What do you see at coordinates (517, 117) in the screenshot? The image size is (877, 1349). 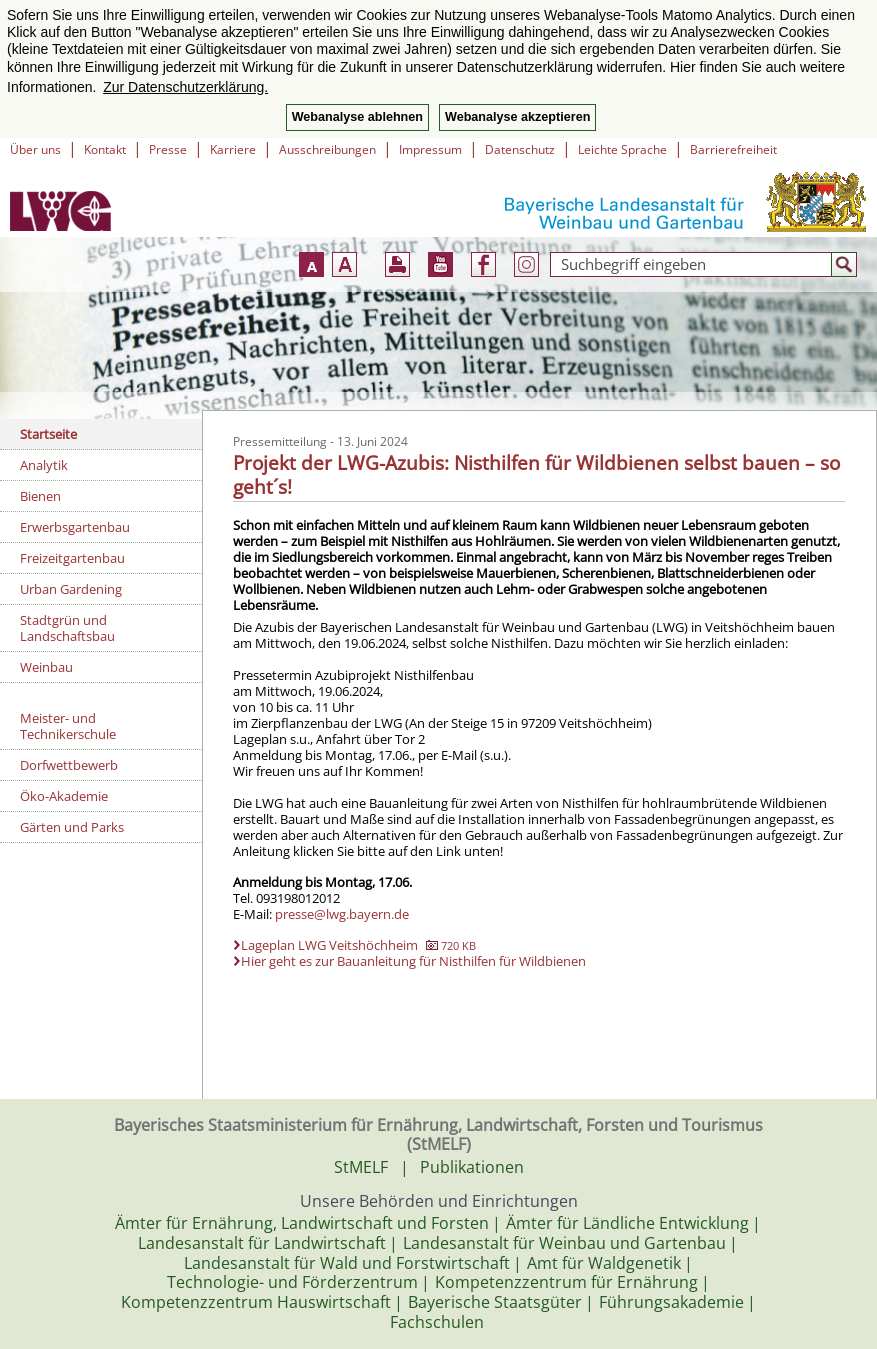 I see `Webanalyse akzeptieren [button]` at bounding box center [517, 117].